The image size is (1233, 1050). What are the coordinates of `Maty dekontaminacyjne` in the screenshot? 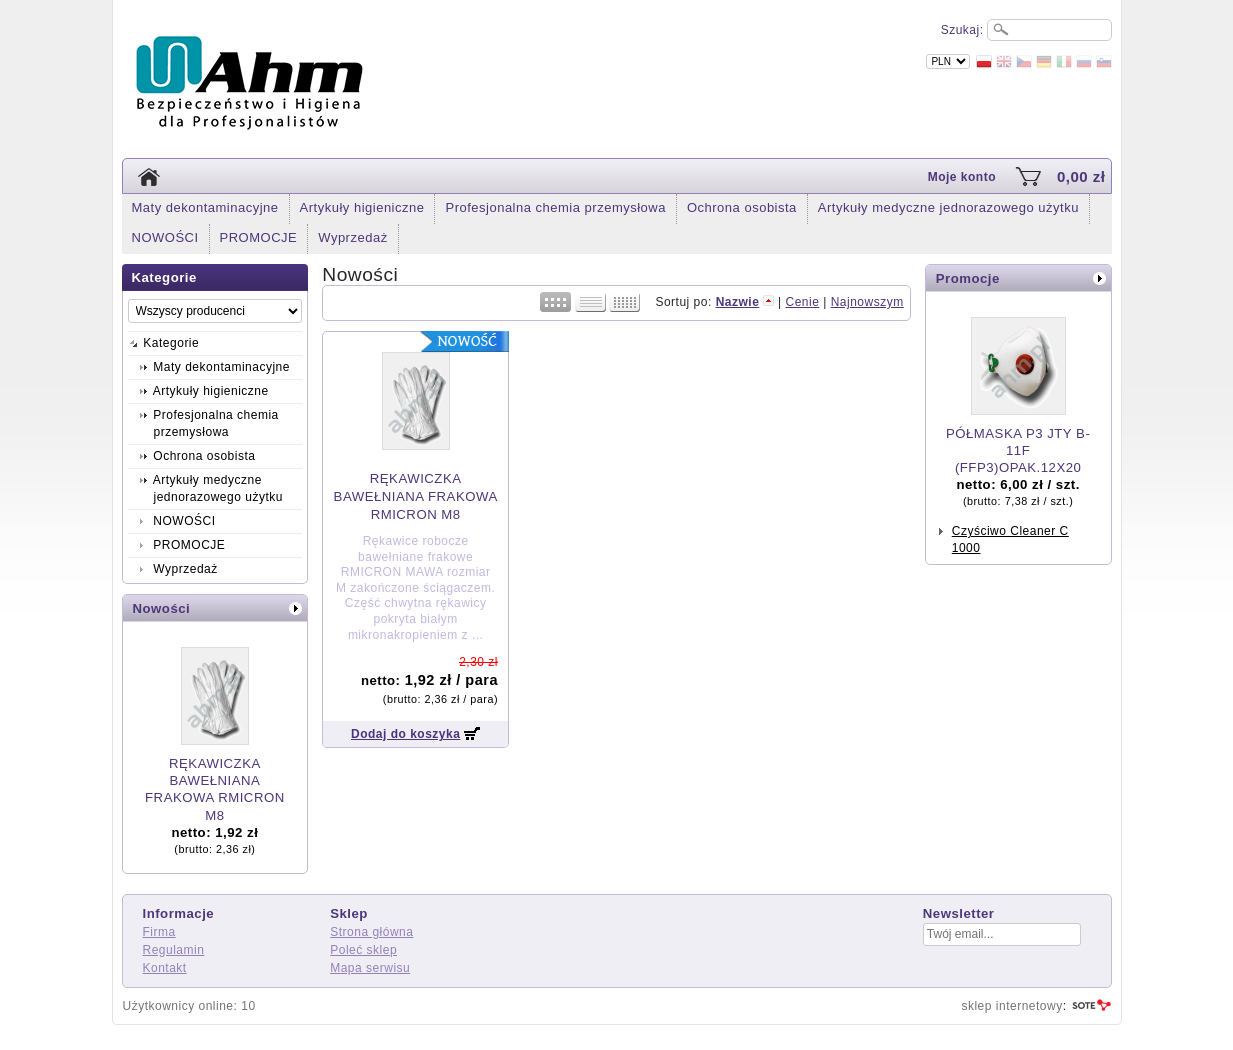 It's located at (205, 207).